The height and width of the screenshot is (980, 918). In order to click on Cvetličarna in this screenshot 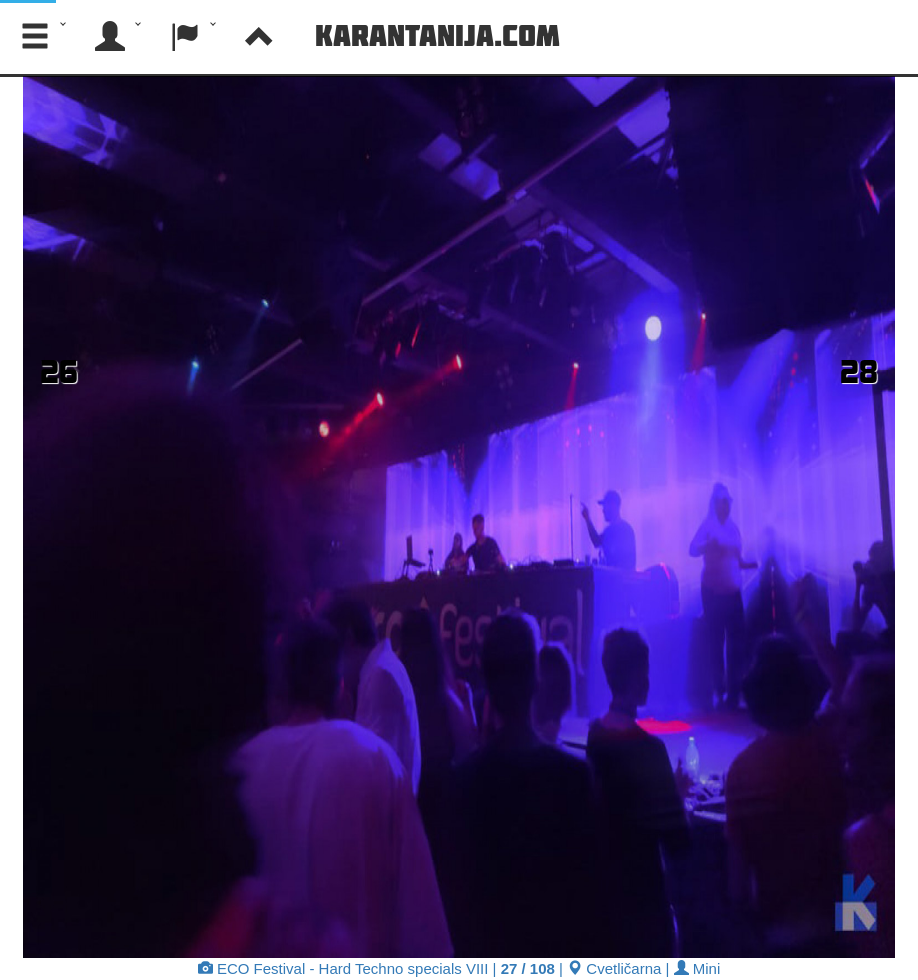, I will do `click(614, 968)`.